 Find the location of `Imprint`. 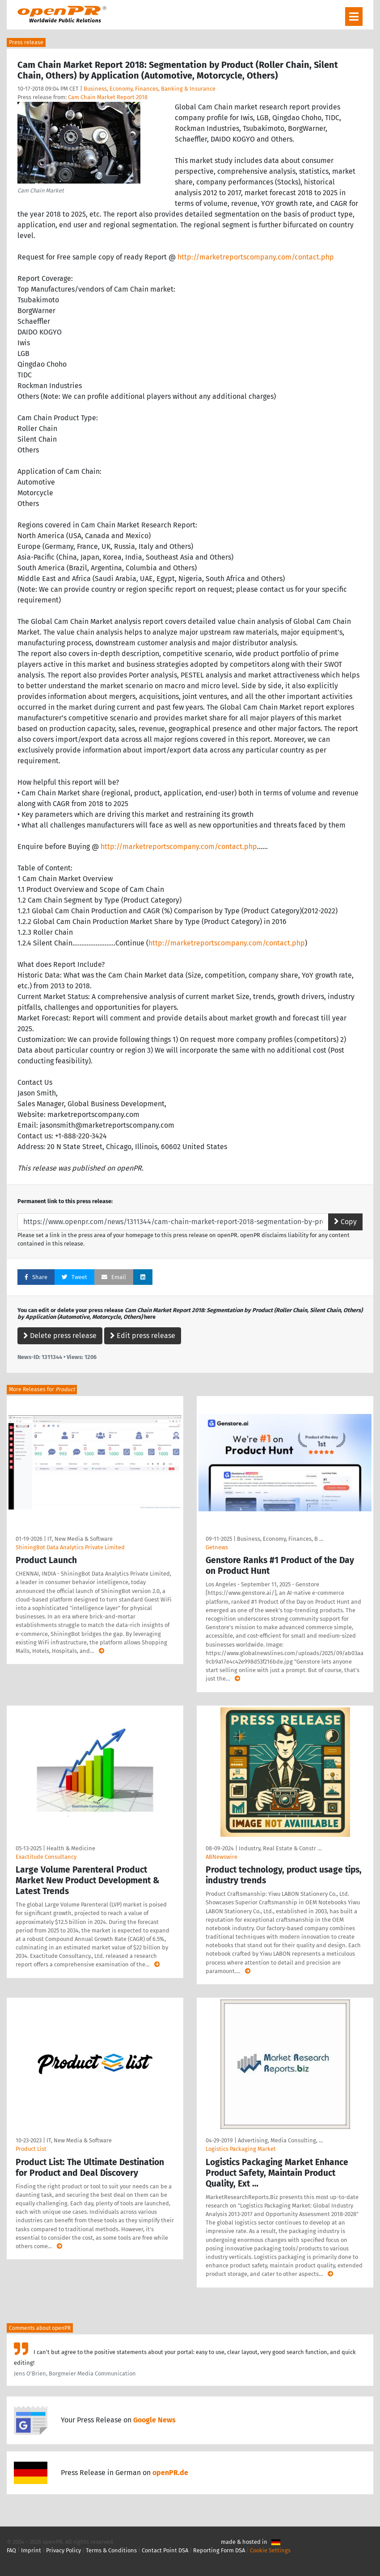

Imprint is located at coordinates (31, 2550).